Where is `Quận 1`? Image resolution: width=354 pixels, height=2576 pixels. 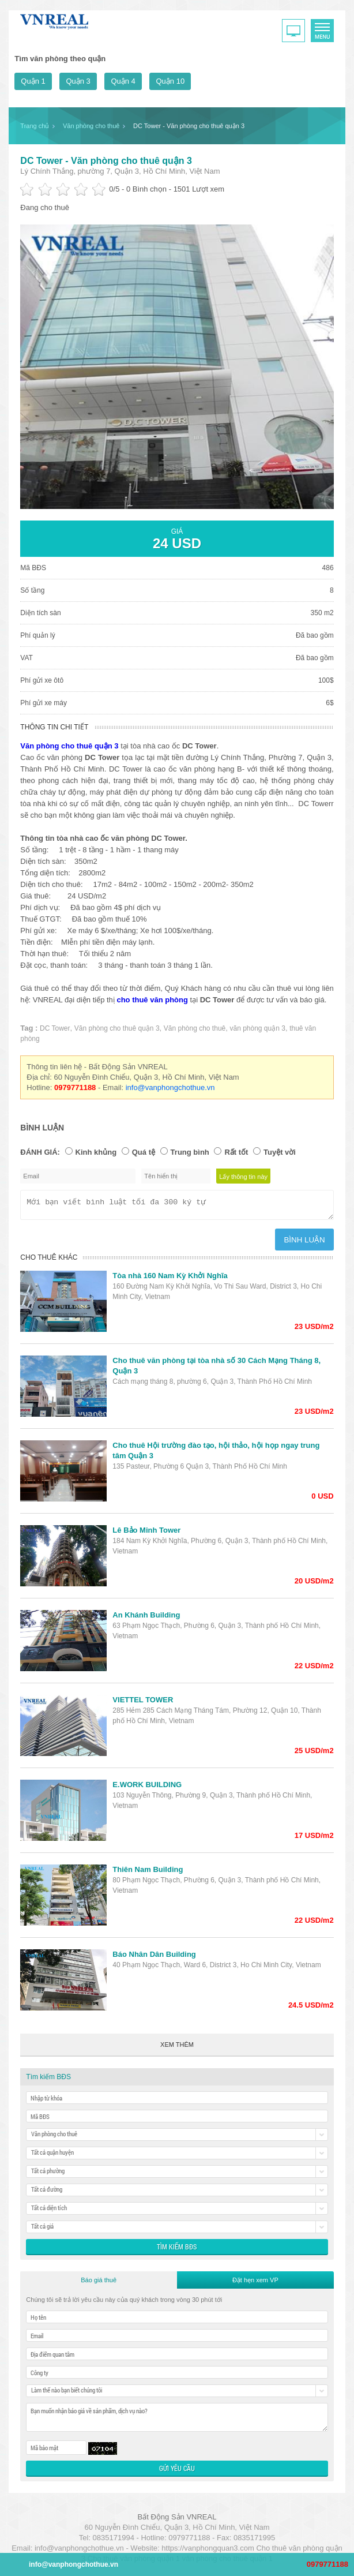
Quận 1 is located at coordinates (33, 81).